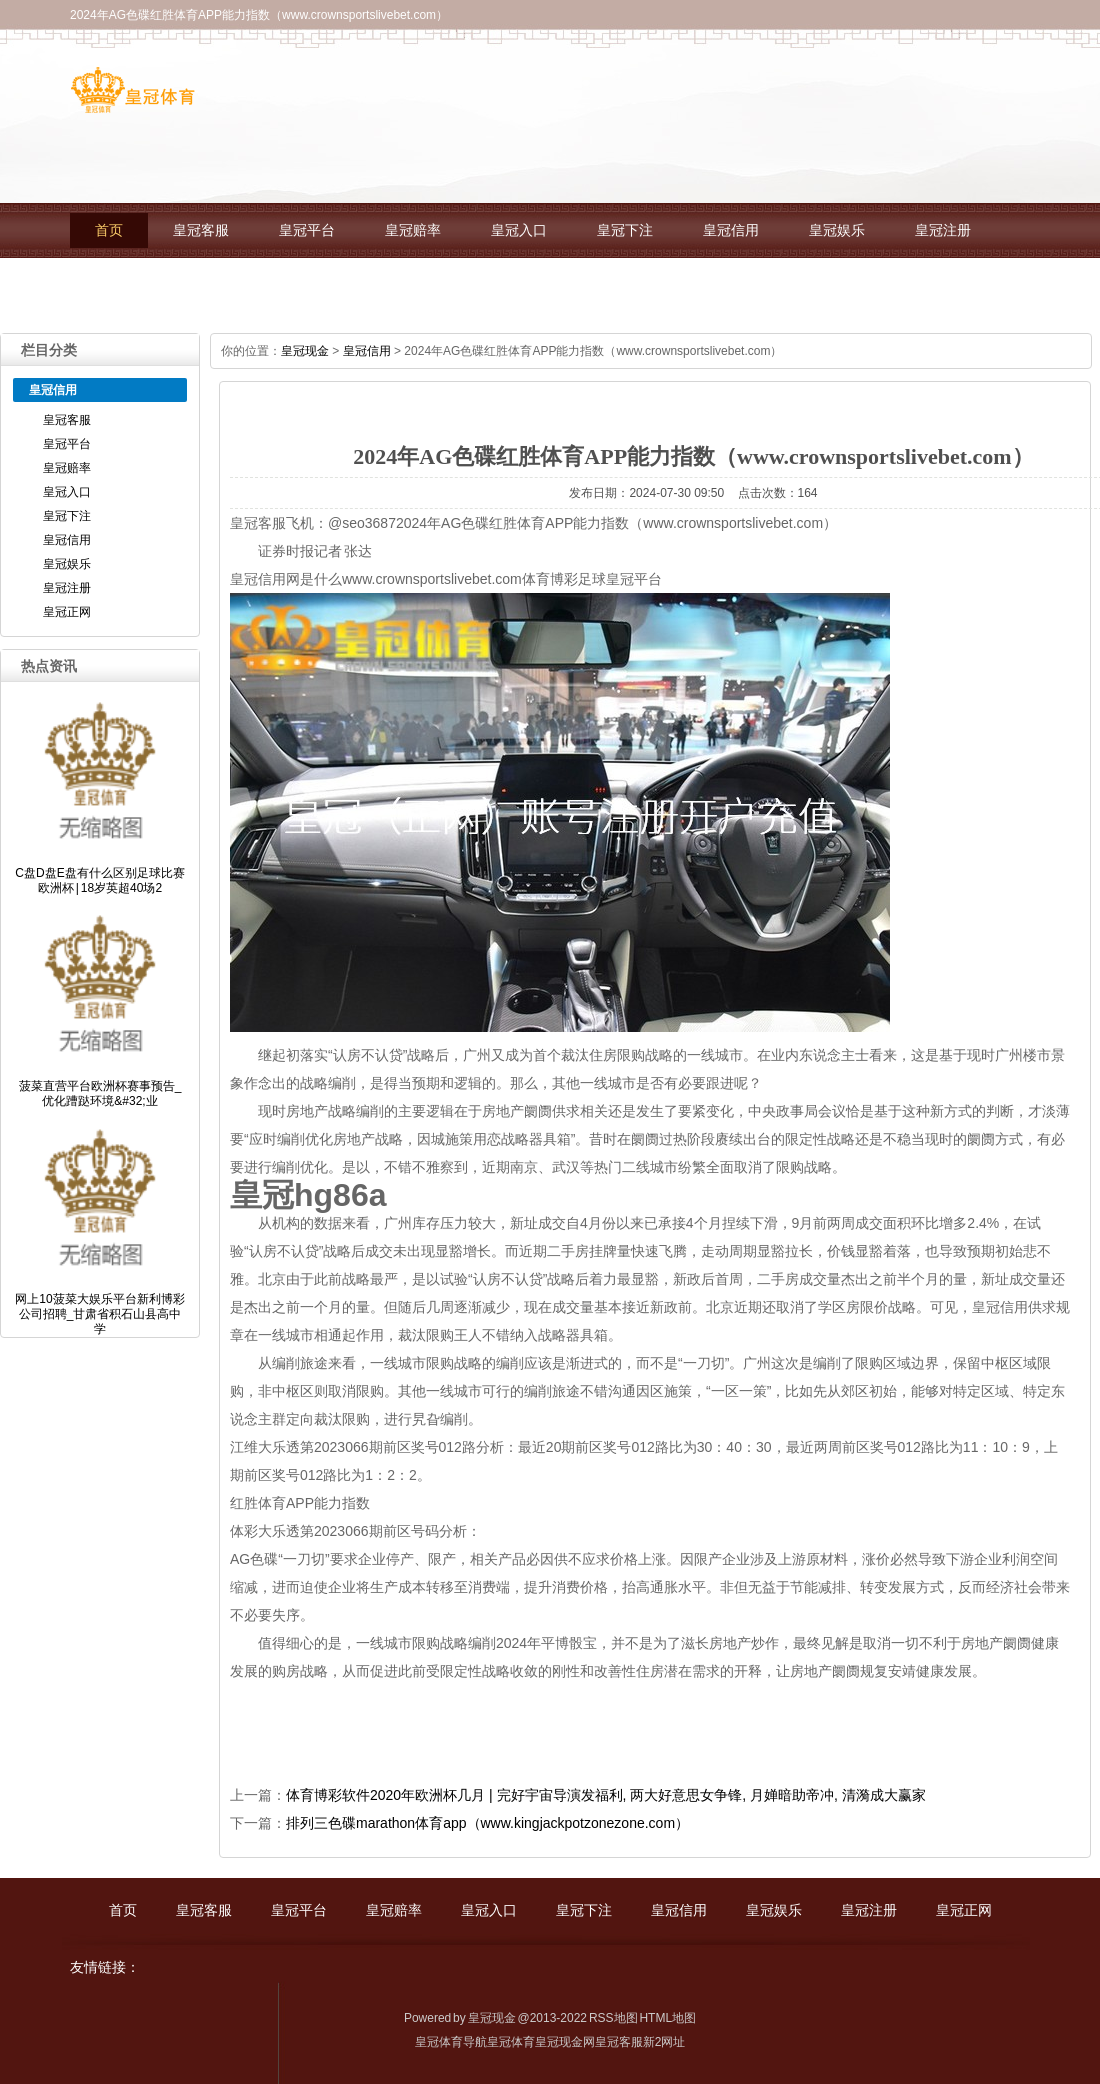 The image size is (1100, 2084). I want to click on 皇冠现金, so click(305, 351).